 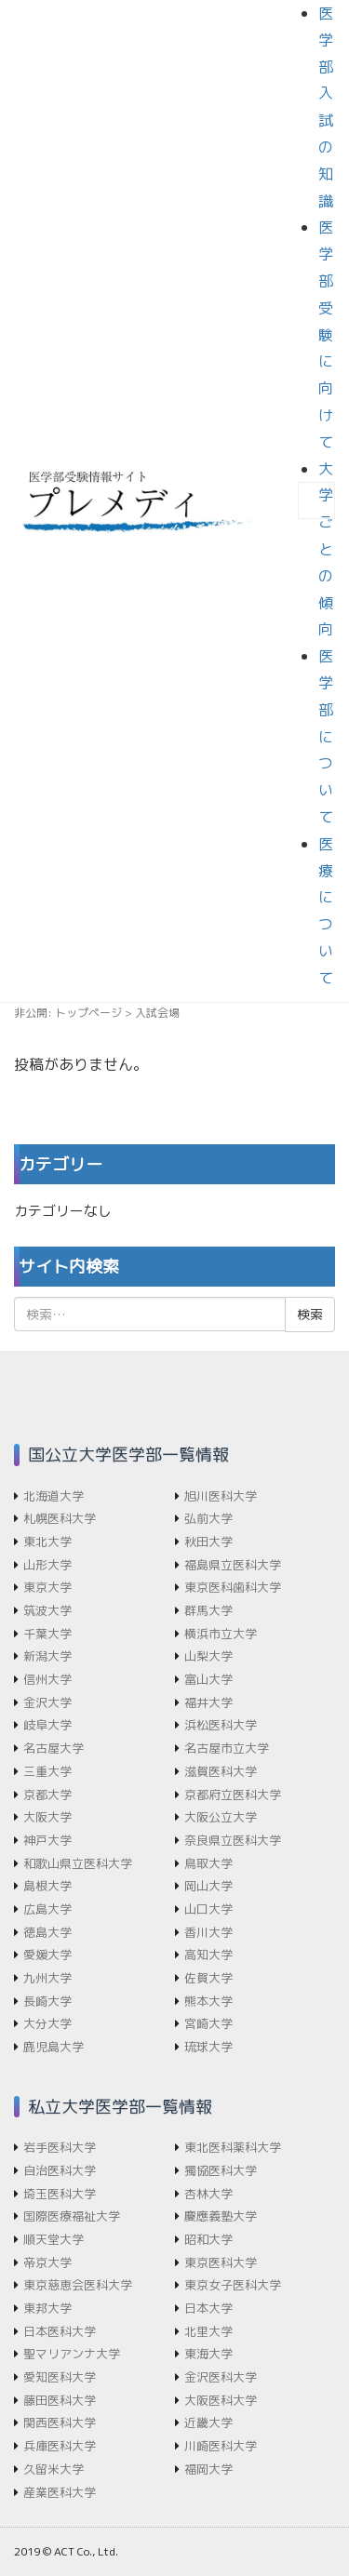 I want to click on 近畿大学, so click(x=208, y=2422).